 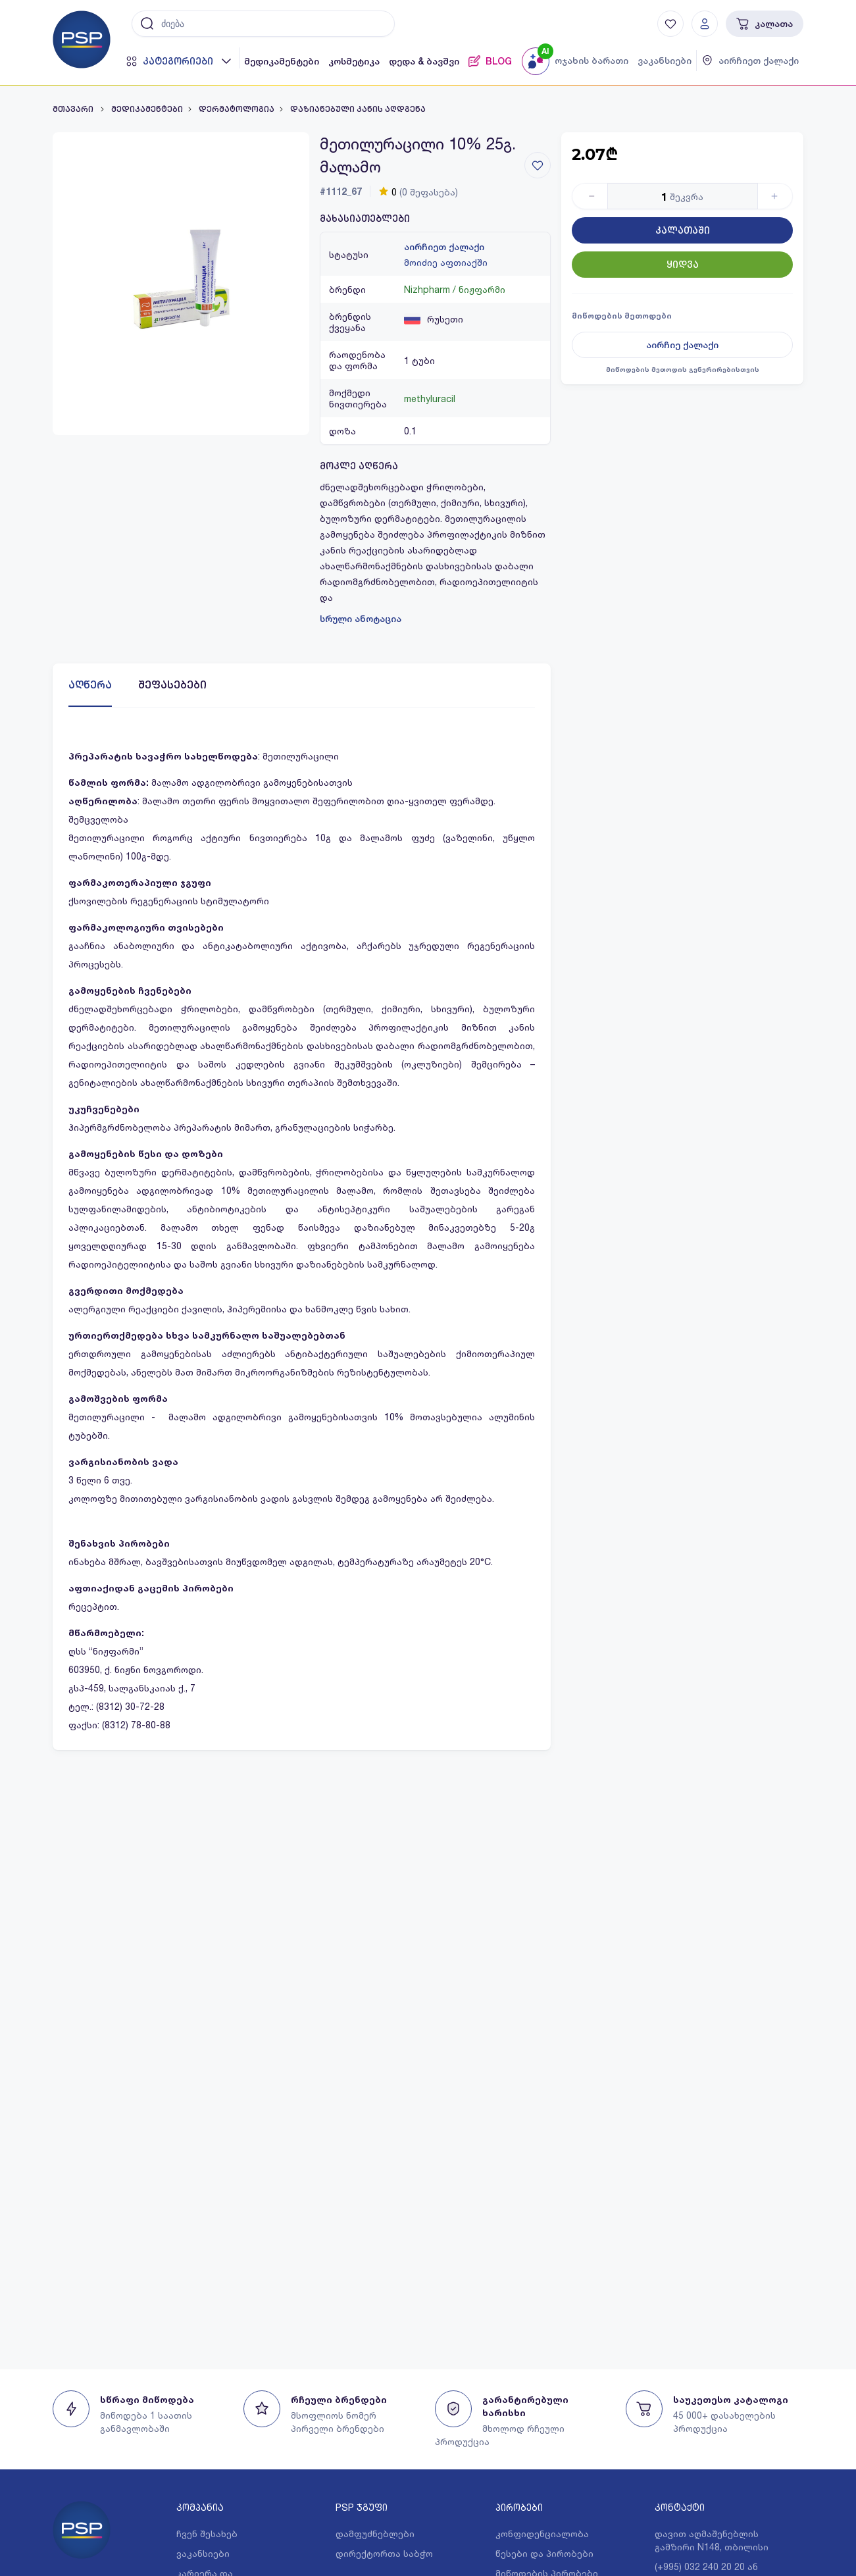 What do you see at coordinates (682, 230) in the screenshot?
I see `კალათაში [Button]` at bounding box center [682, 230].